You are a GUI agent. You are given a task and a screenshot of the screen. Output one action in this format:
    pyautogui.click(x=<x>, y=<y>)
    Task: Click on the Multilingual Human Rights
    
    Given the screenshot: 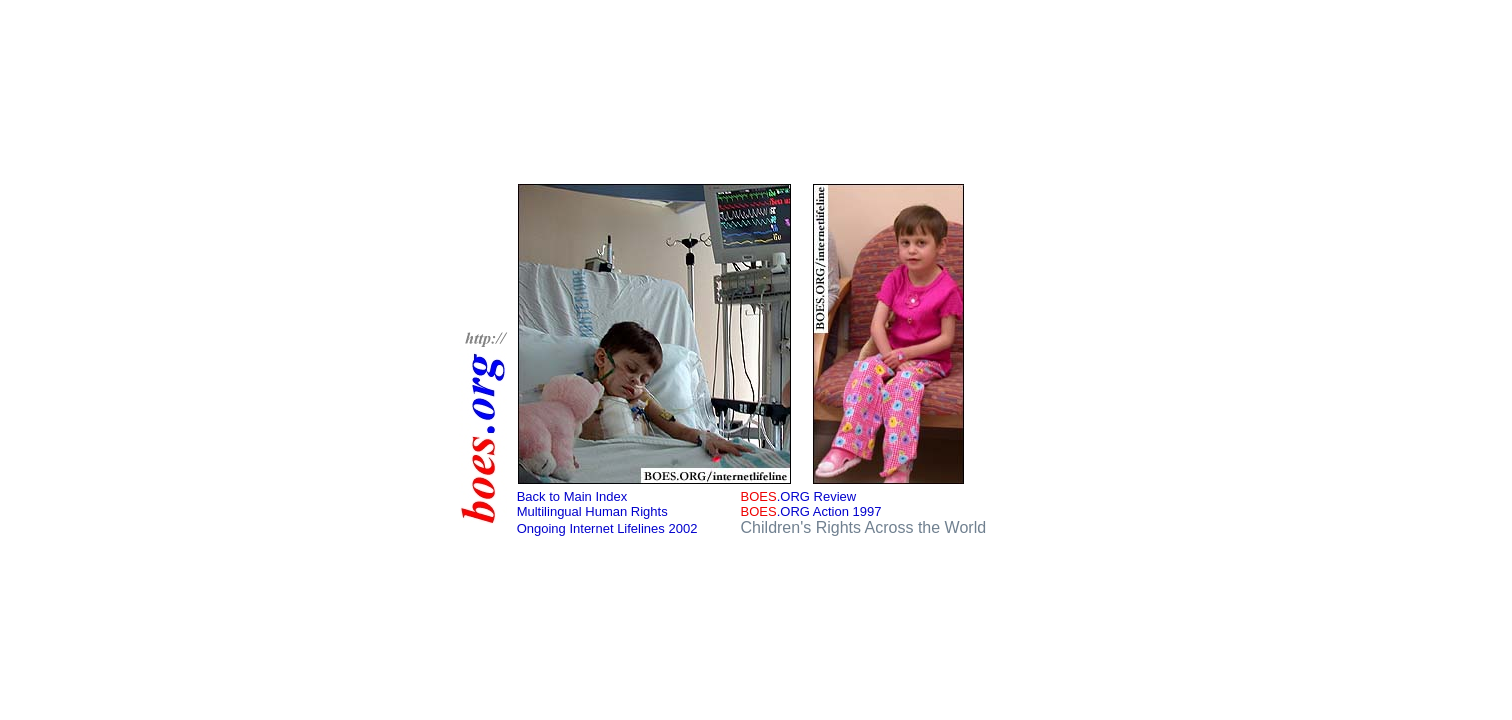 What is the action you would take?
    pyautogui.click(x=592, y=511)
    